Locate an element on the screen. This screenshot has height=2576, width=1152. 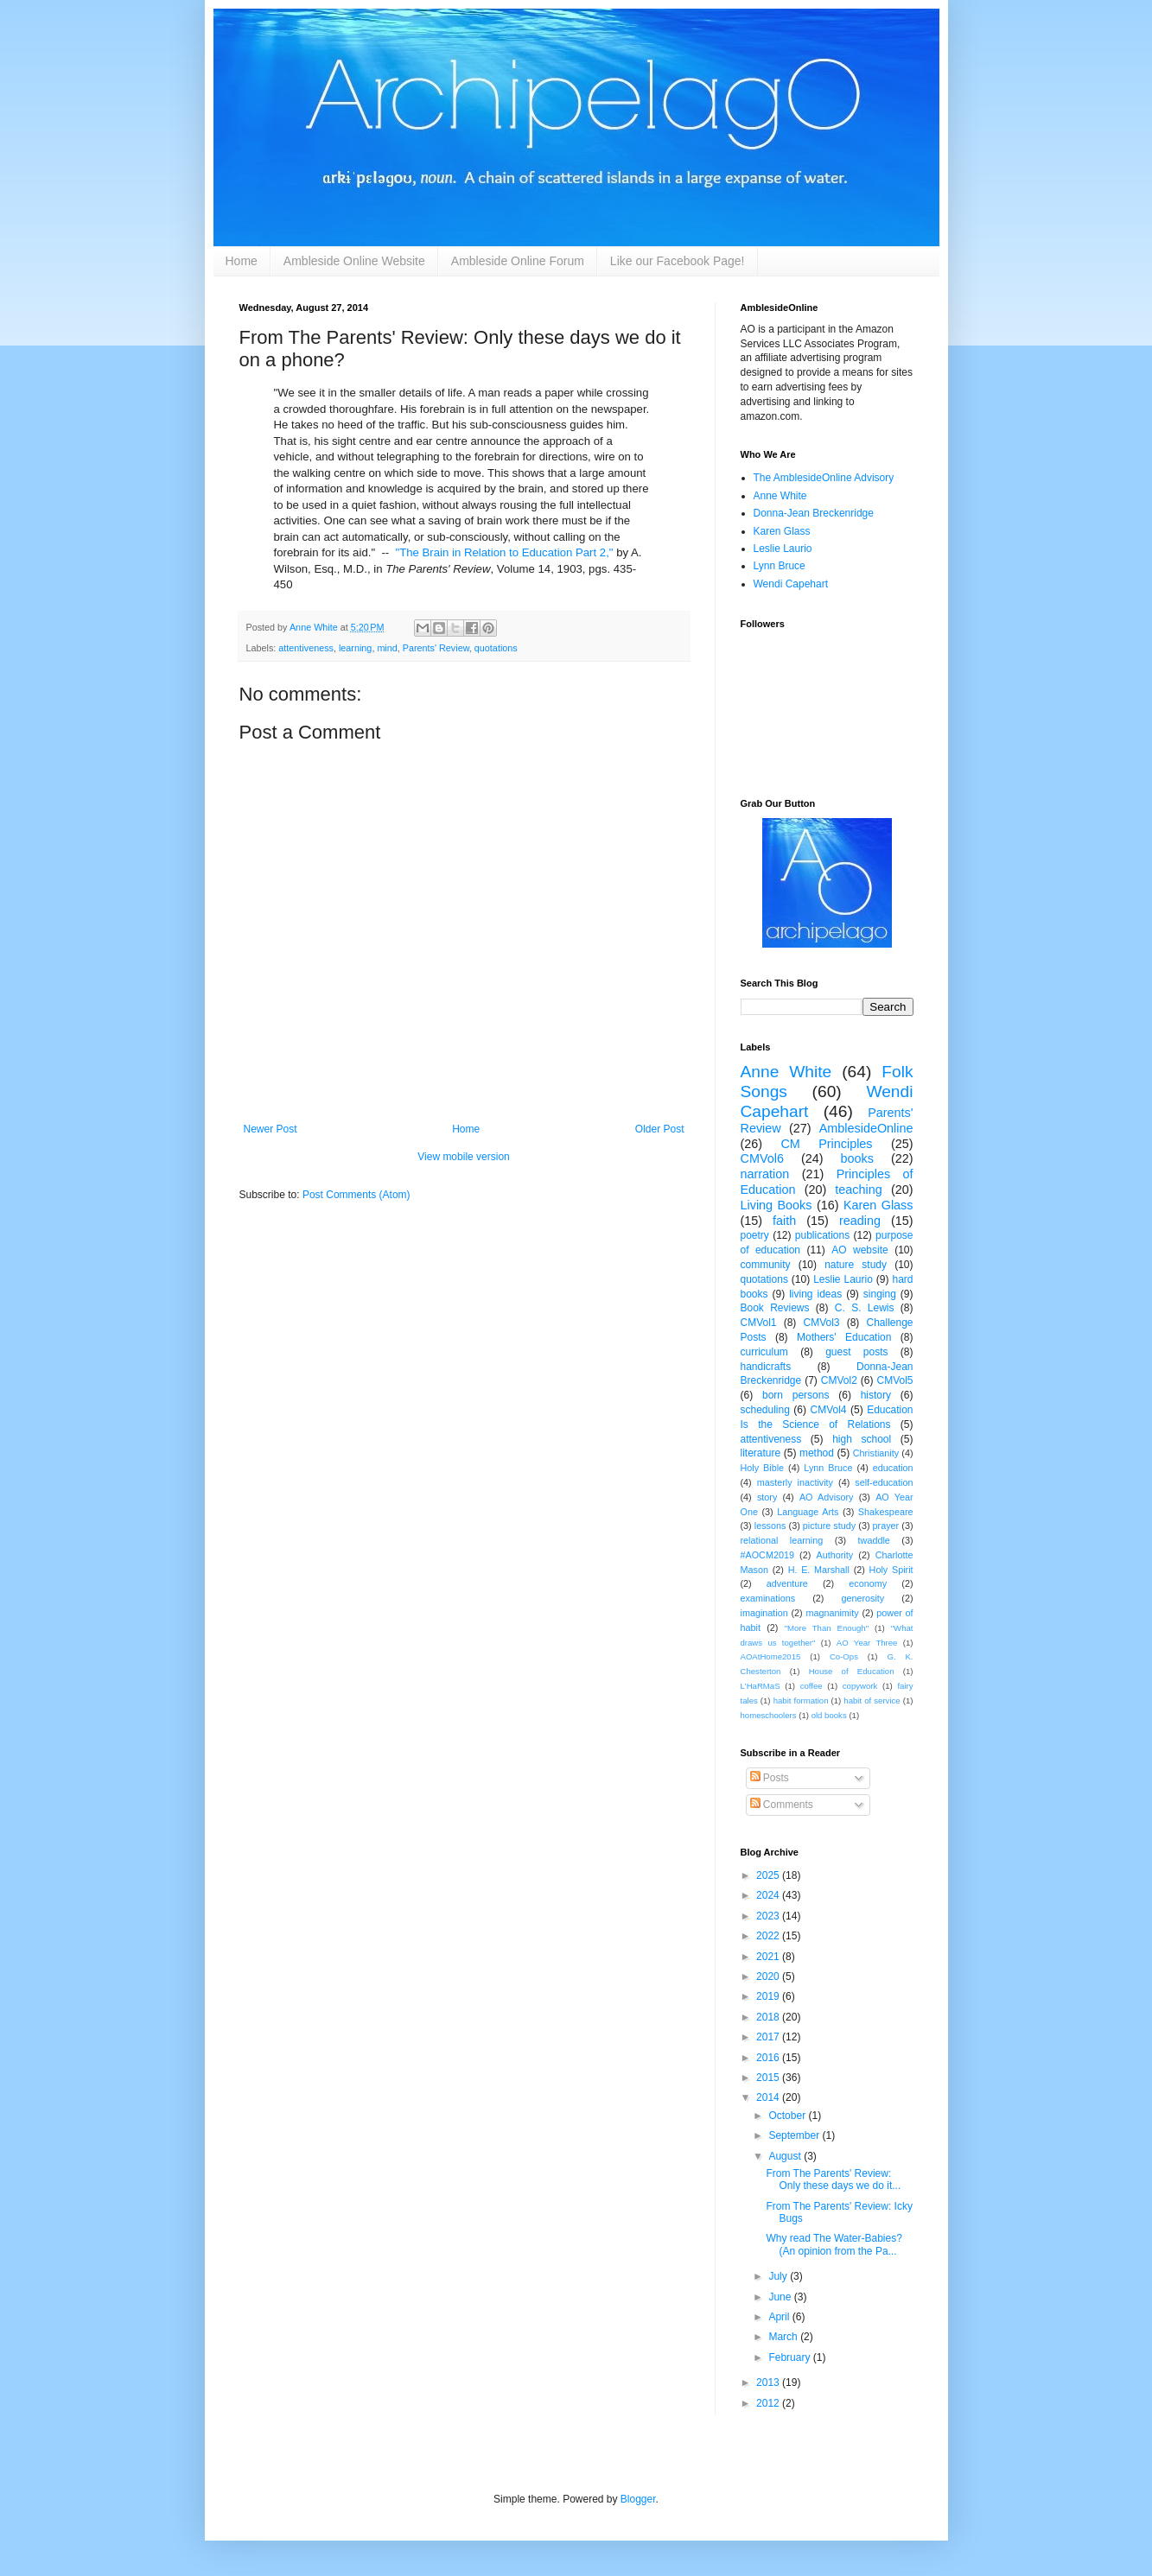
poetry is located at coordinates (755, 1235).